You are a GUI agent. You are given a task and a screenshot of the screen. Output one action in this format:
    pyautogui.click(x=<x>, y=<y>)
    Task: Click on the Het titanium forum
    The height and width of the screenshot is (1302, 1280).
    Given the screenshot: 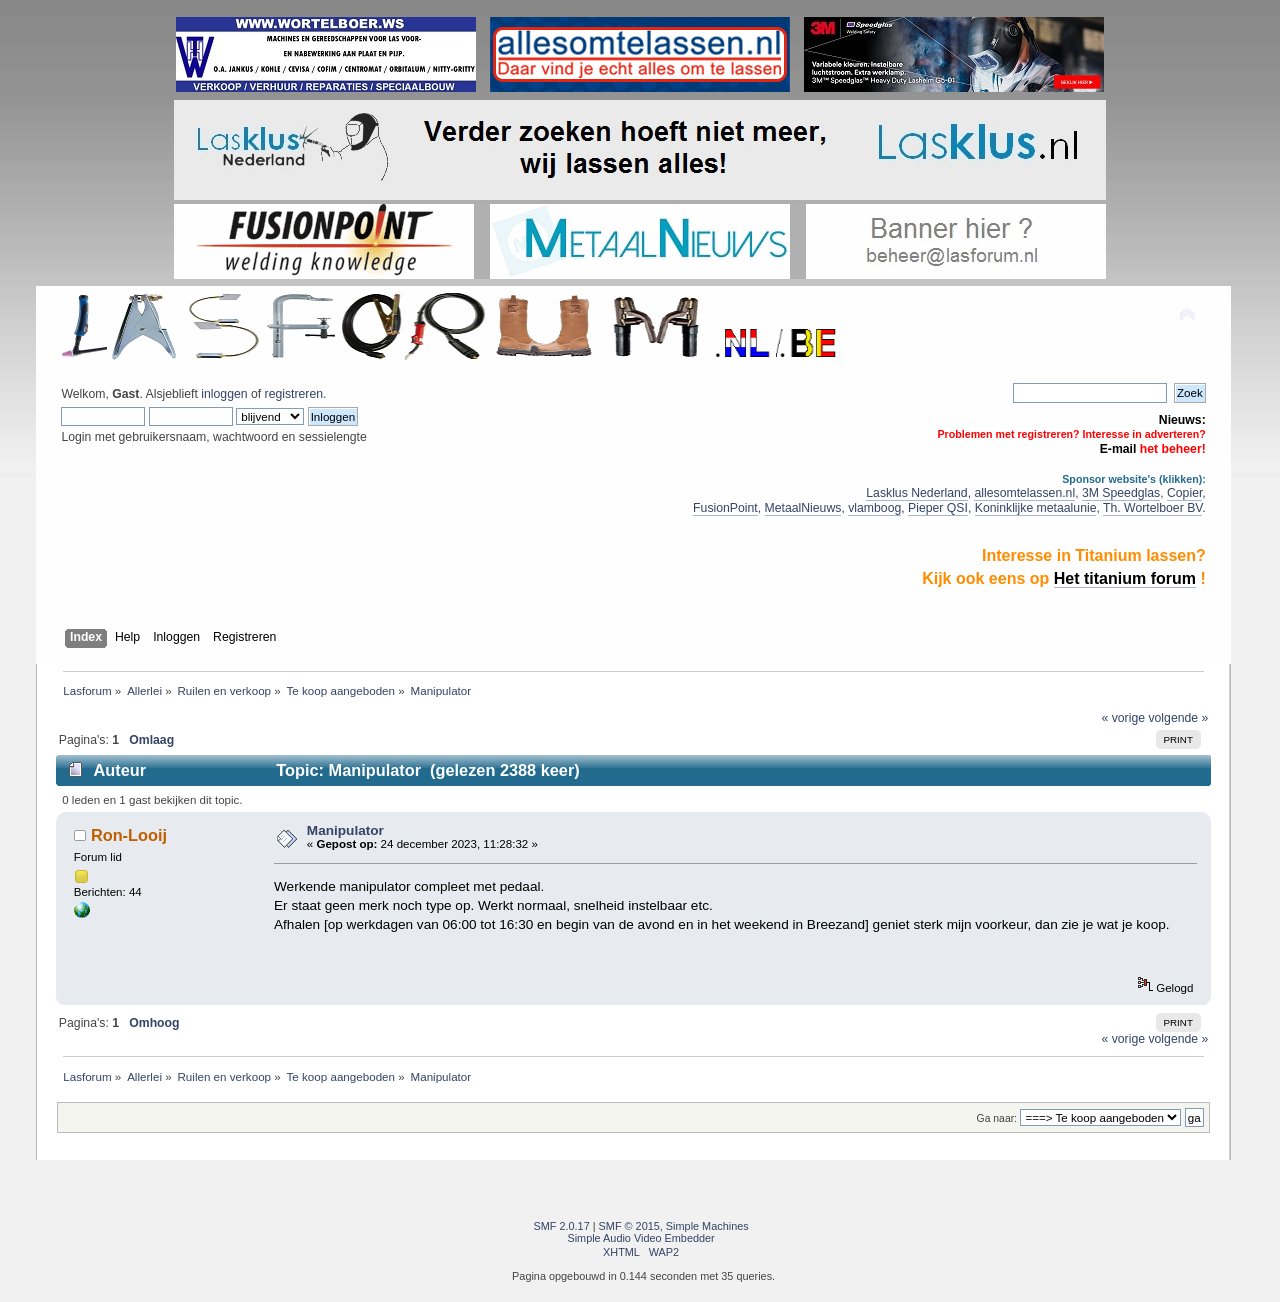 What is the action you would take?
    pyautogui.click(x=1125, y=578)
    